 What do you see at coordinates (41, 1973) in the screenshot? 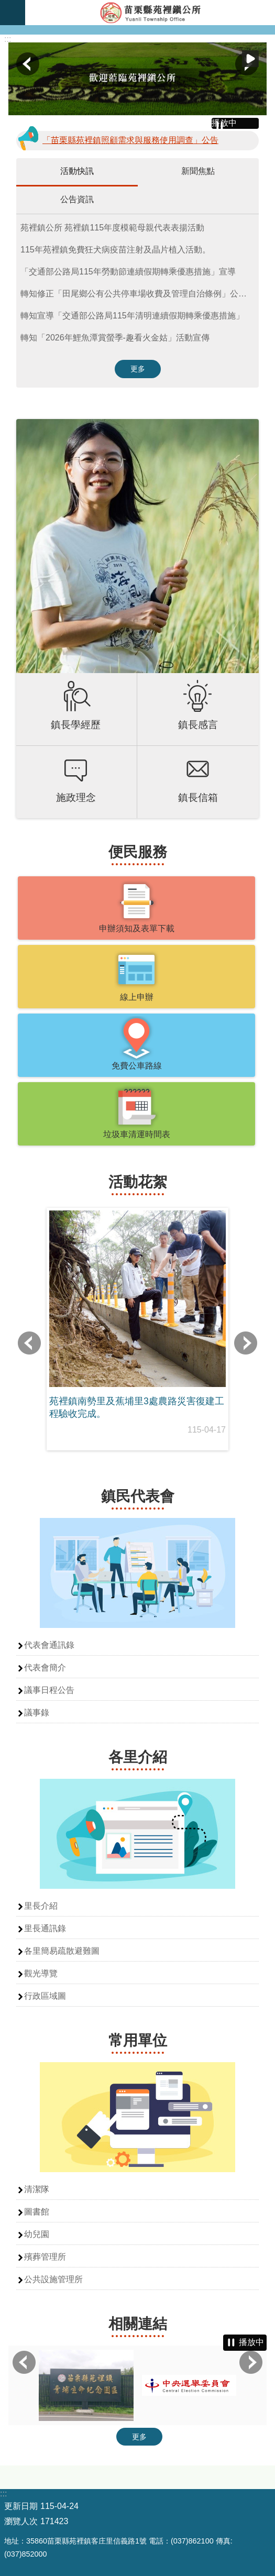
I see `觀光導覽` at bounding box center [41, 1973].